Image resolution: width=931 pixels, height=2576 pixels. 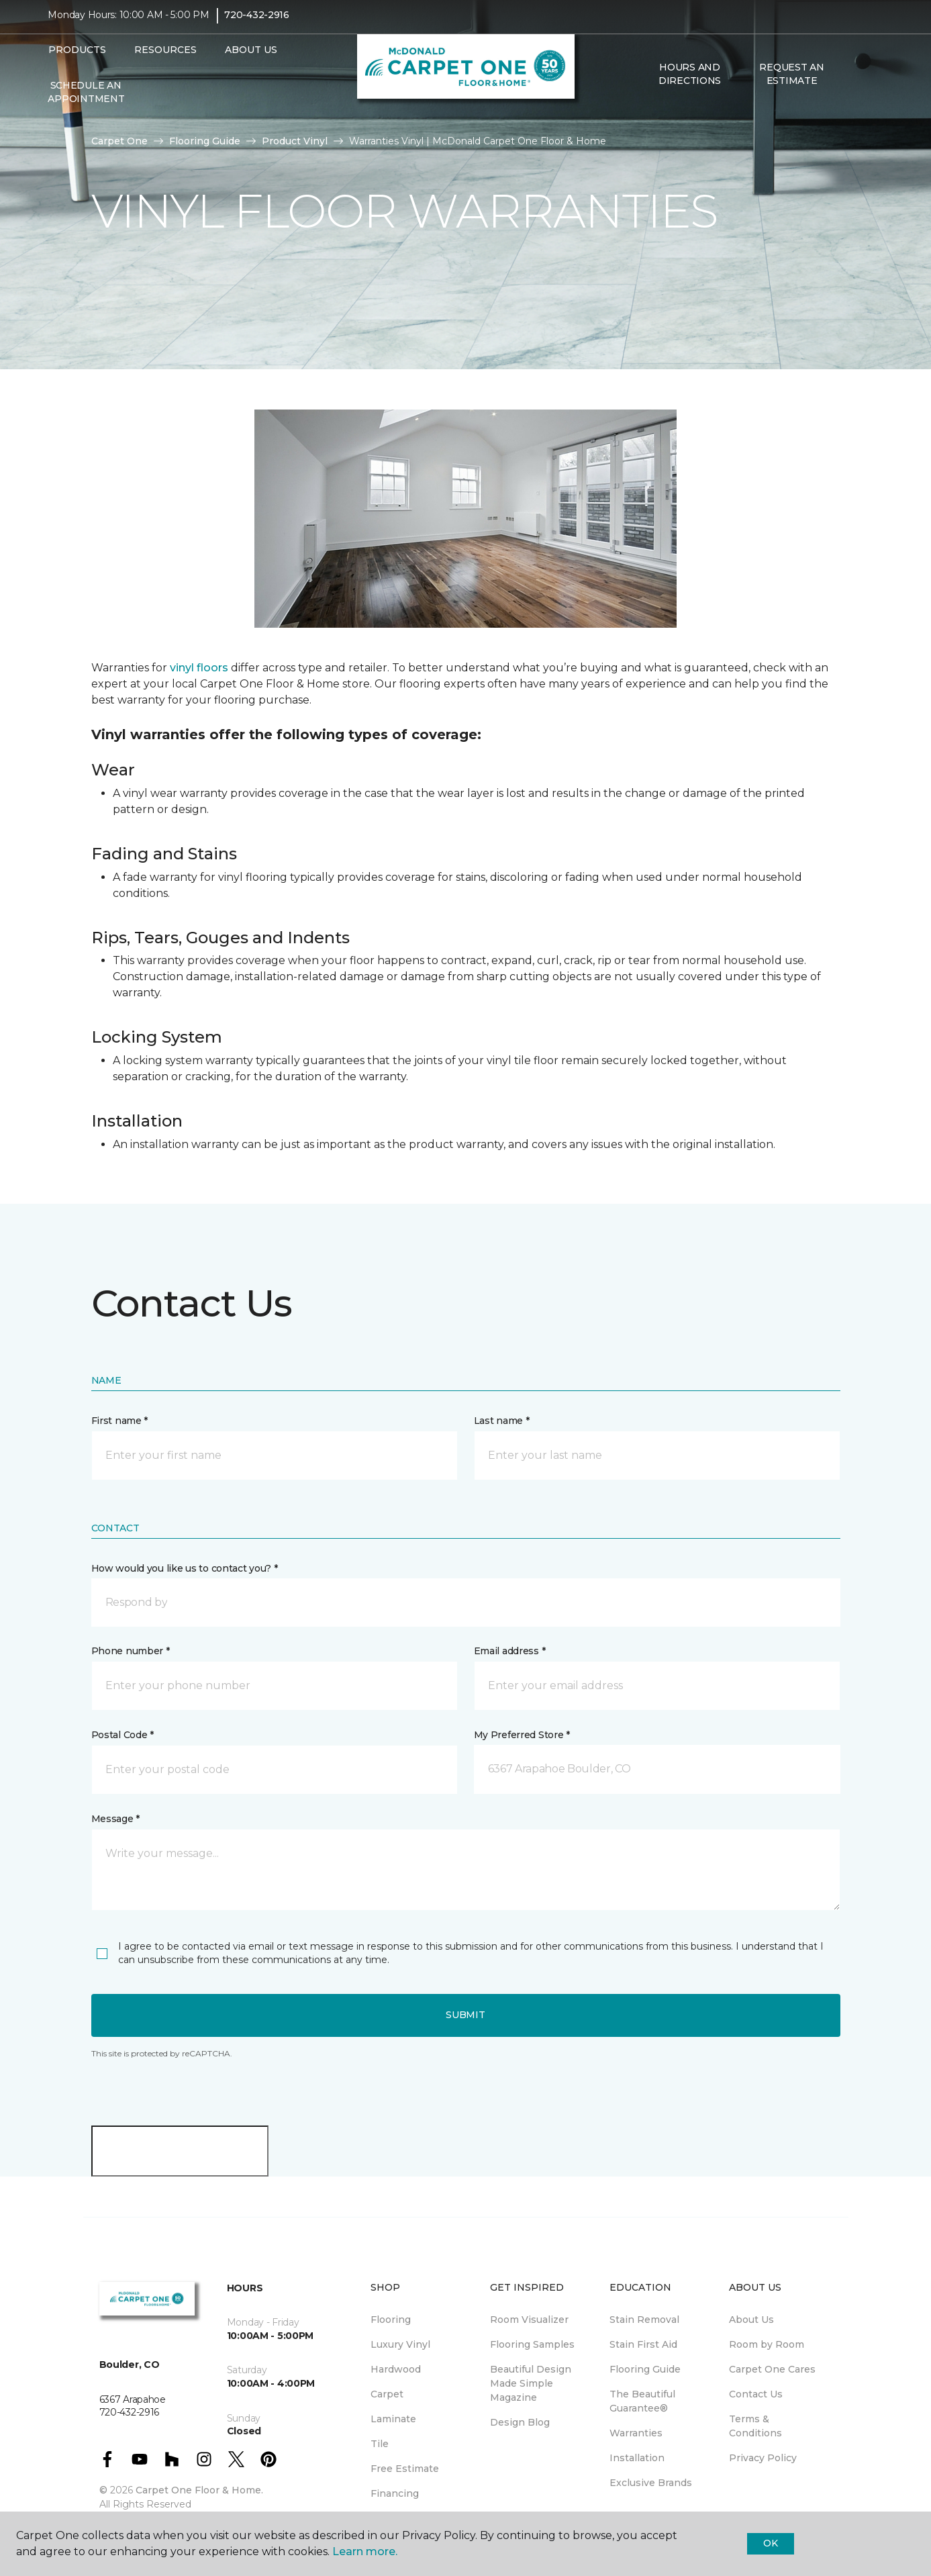 I want to click on Postal Code *, so click(x=122, y=1734).